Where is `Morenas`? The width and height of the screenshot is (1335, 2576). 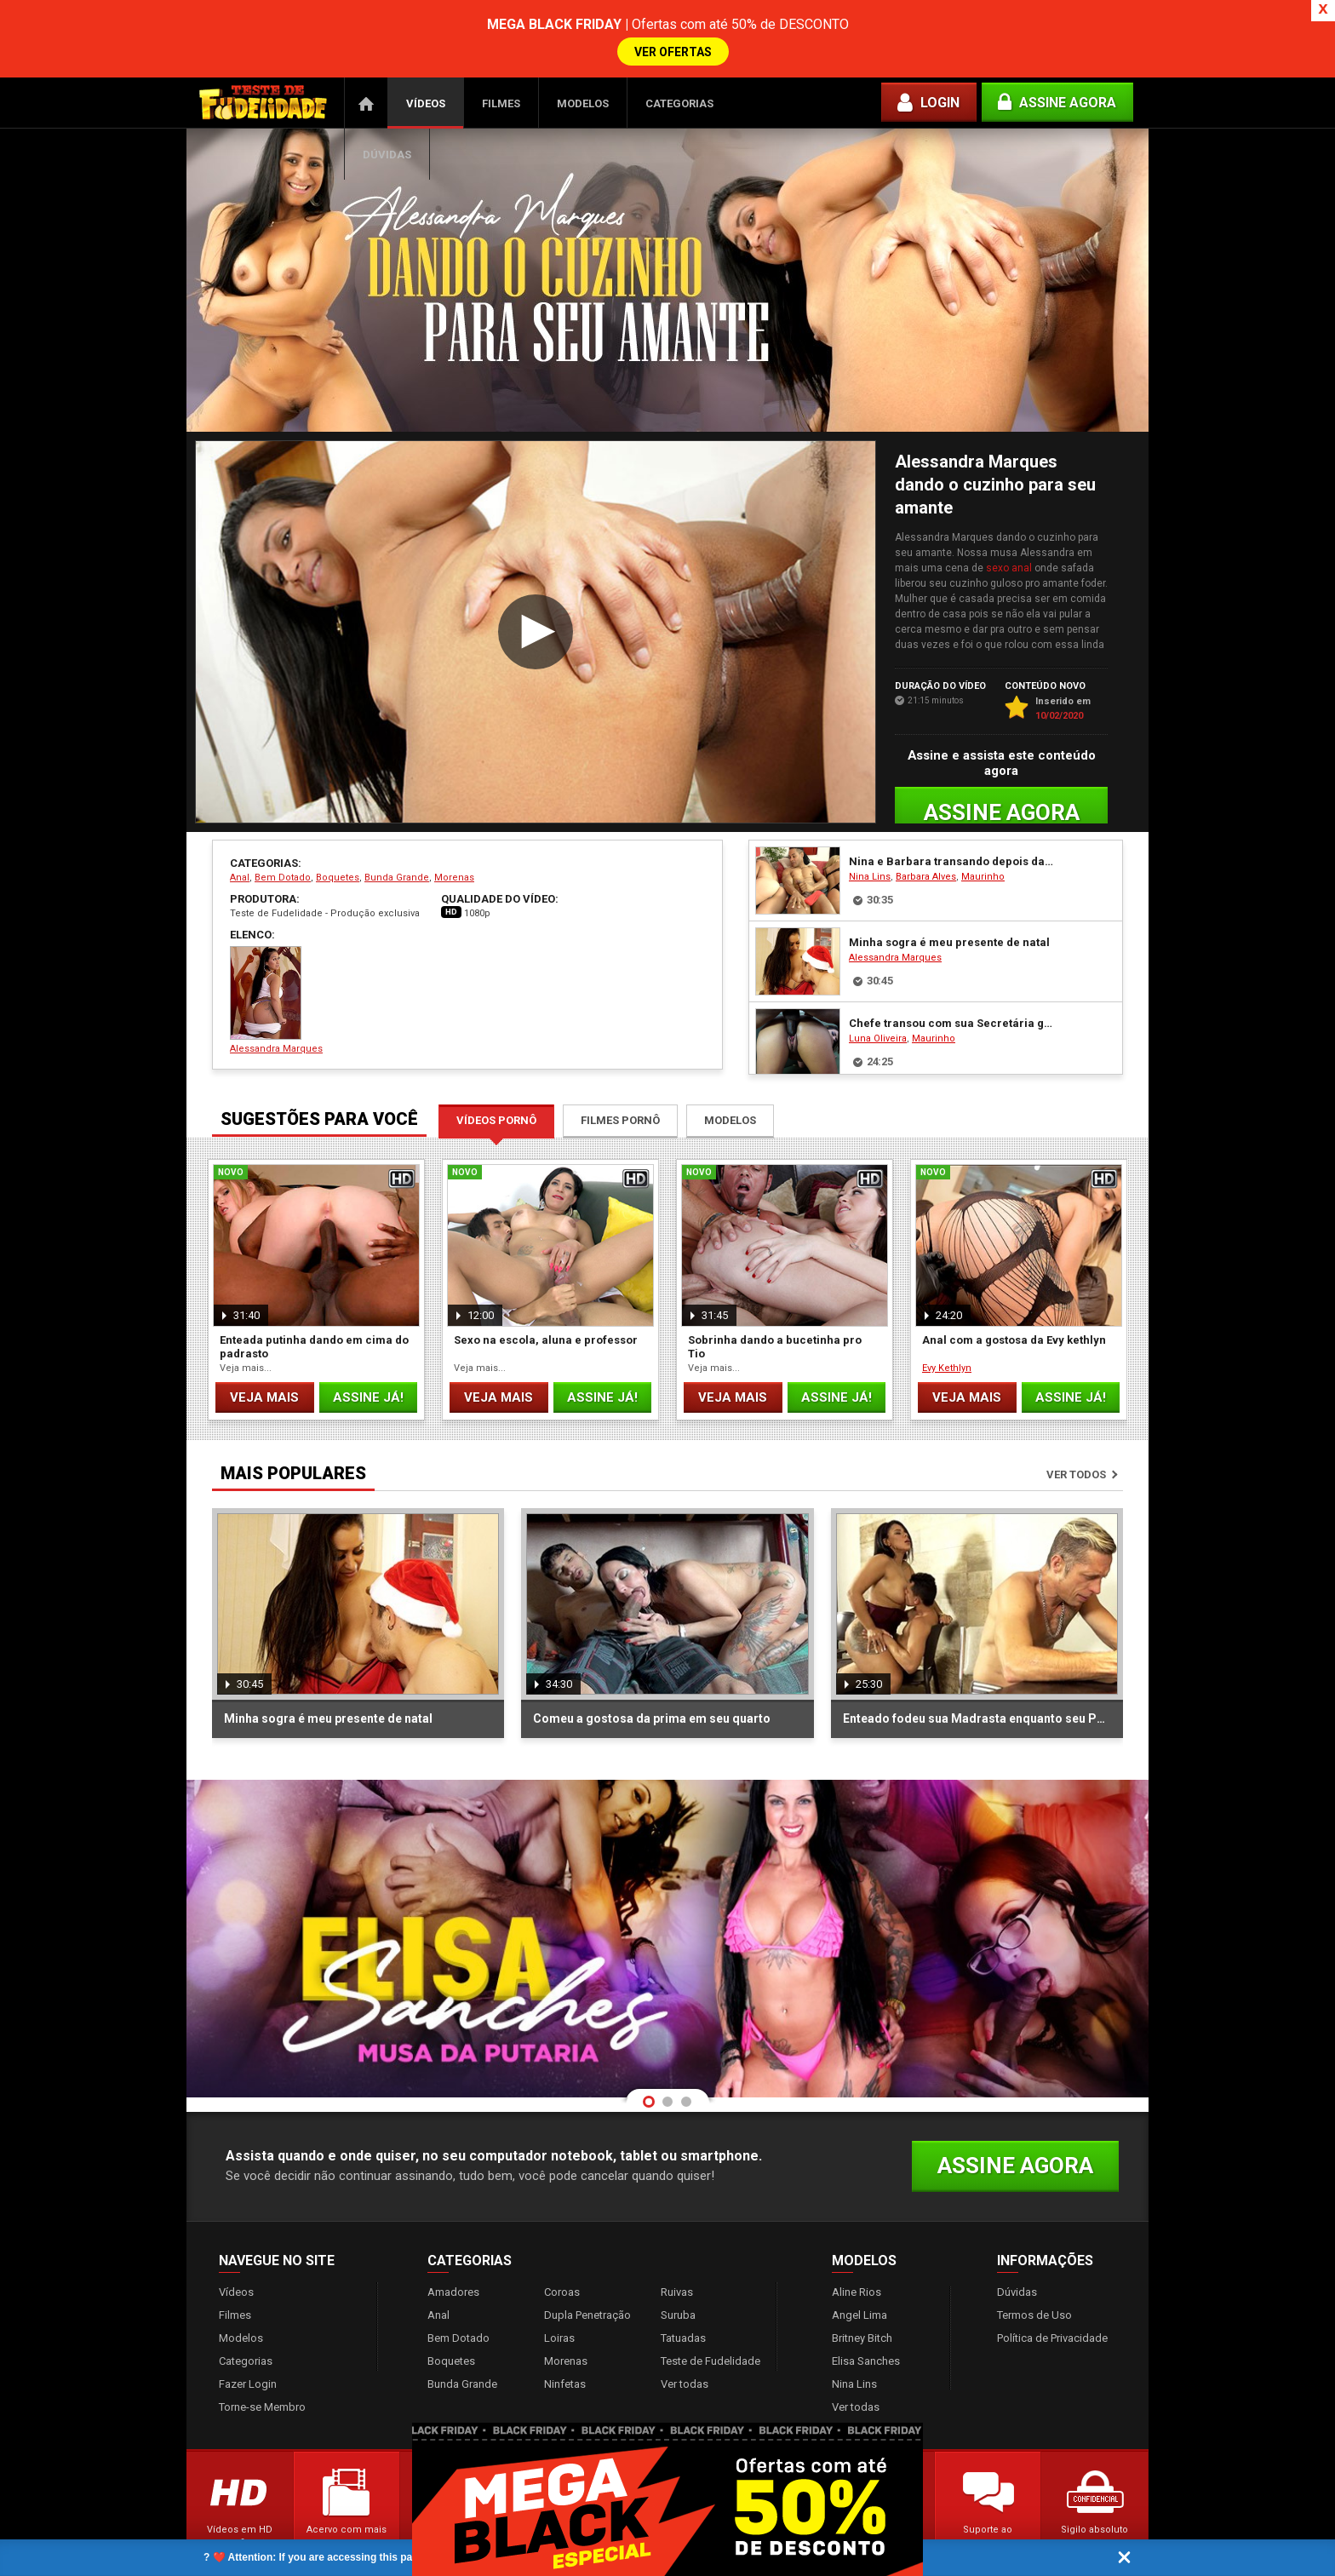
Morenas is located at coordinates (454, 825).